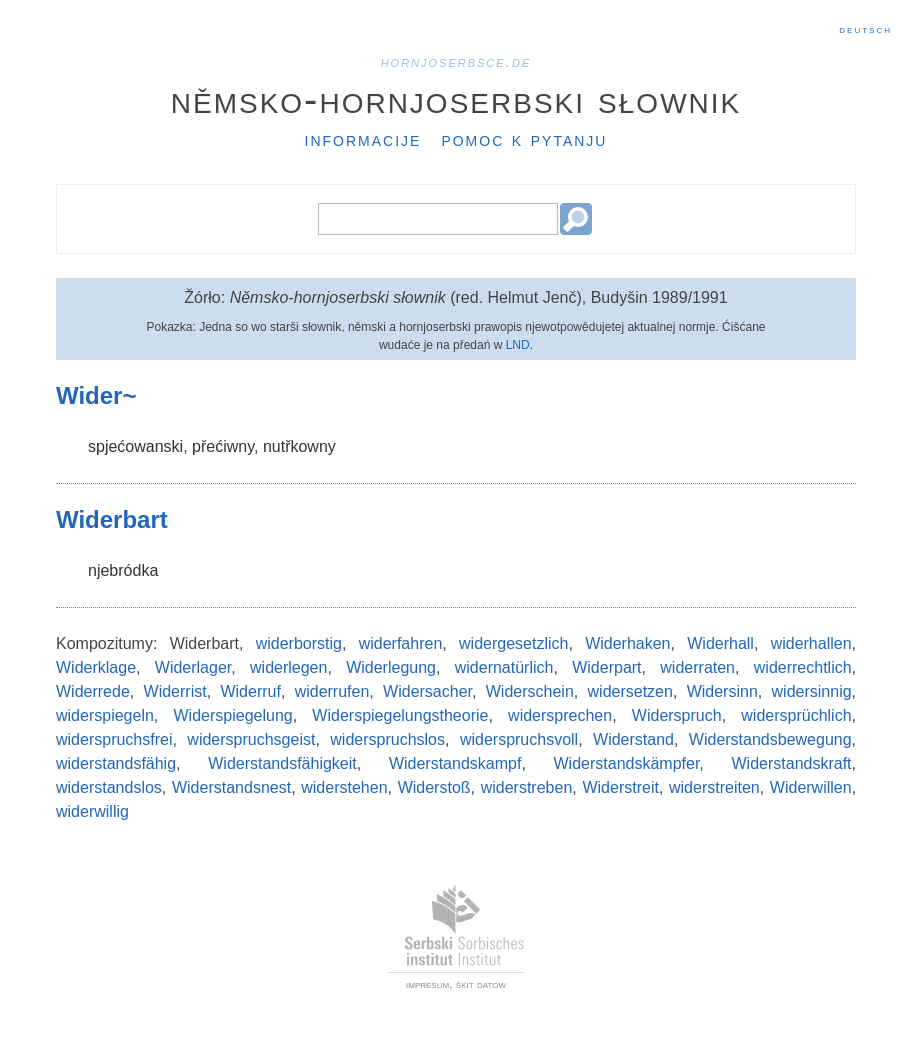 This screenshot has height=1043, width=912. What do you see at coordinates (456, 99) in the screenshot?
I see `Němsko-hornjoserbski słownik` at bounding box center [456, 99].